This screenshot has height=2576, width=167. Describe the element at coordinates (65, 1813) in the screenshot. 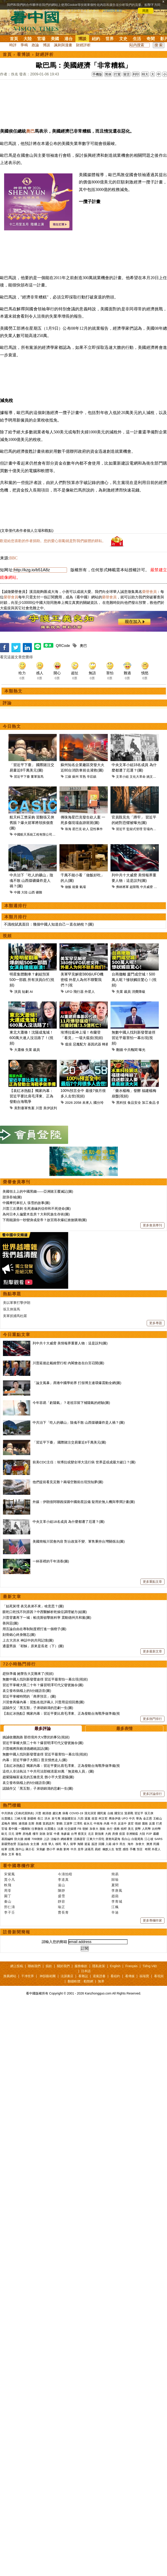

I see `病毒` at that location.